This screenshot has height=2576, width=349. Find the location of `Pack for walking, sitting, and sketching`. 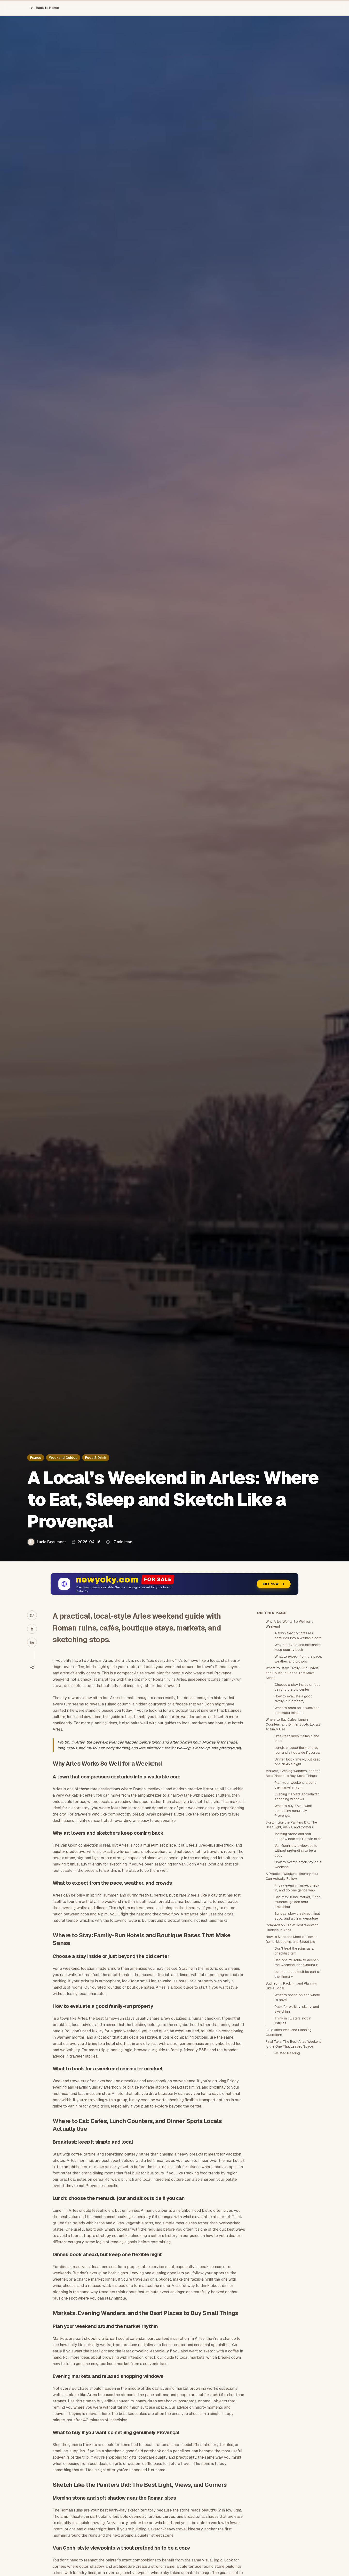

Pack for walking, sitting, and sketching is located at coordinates (297, 2009).